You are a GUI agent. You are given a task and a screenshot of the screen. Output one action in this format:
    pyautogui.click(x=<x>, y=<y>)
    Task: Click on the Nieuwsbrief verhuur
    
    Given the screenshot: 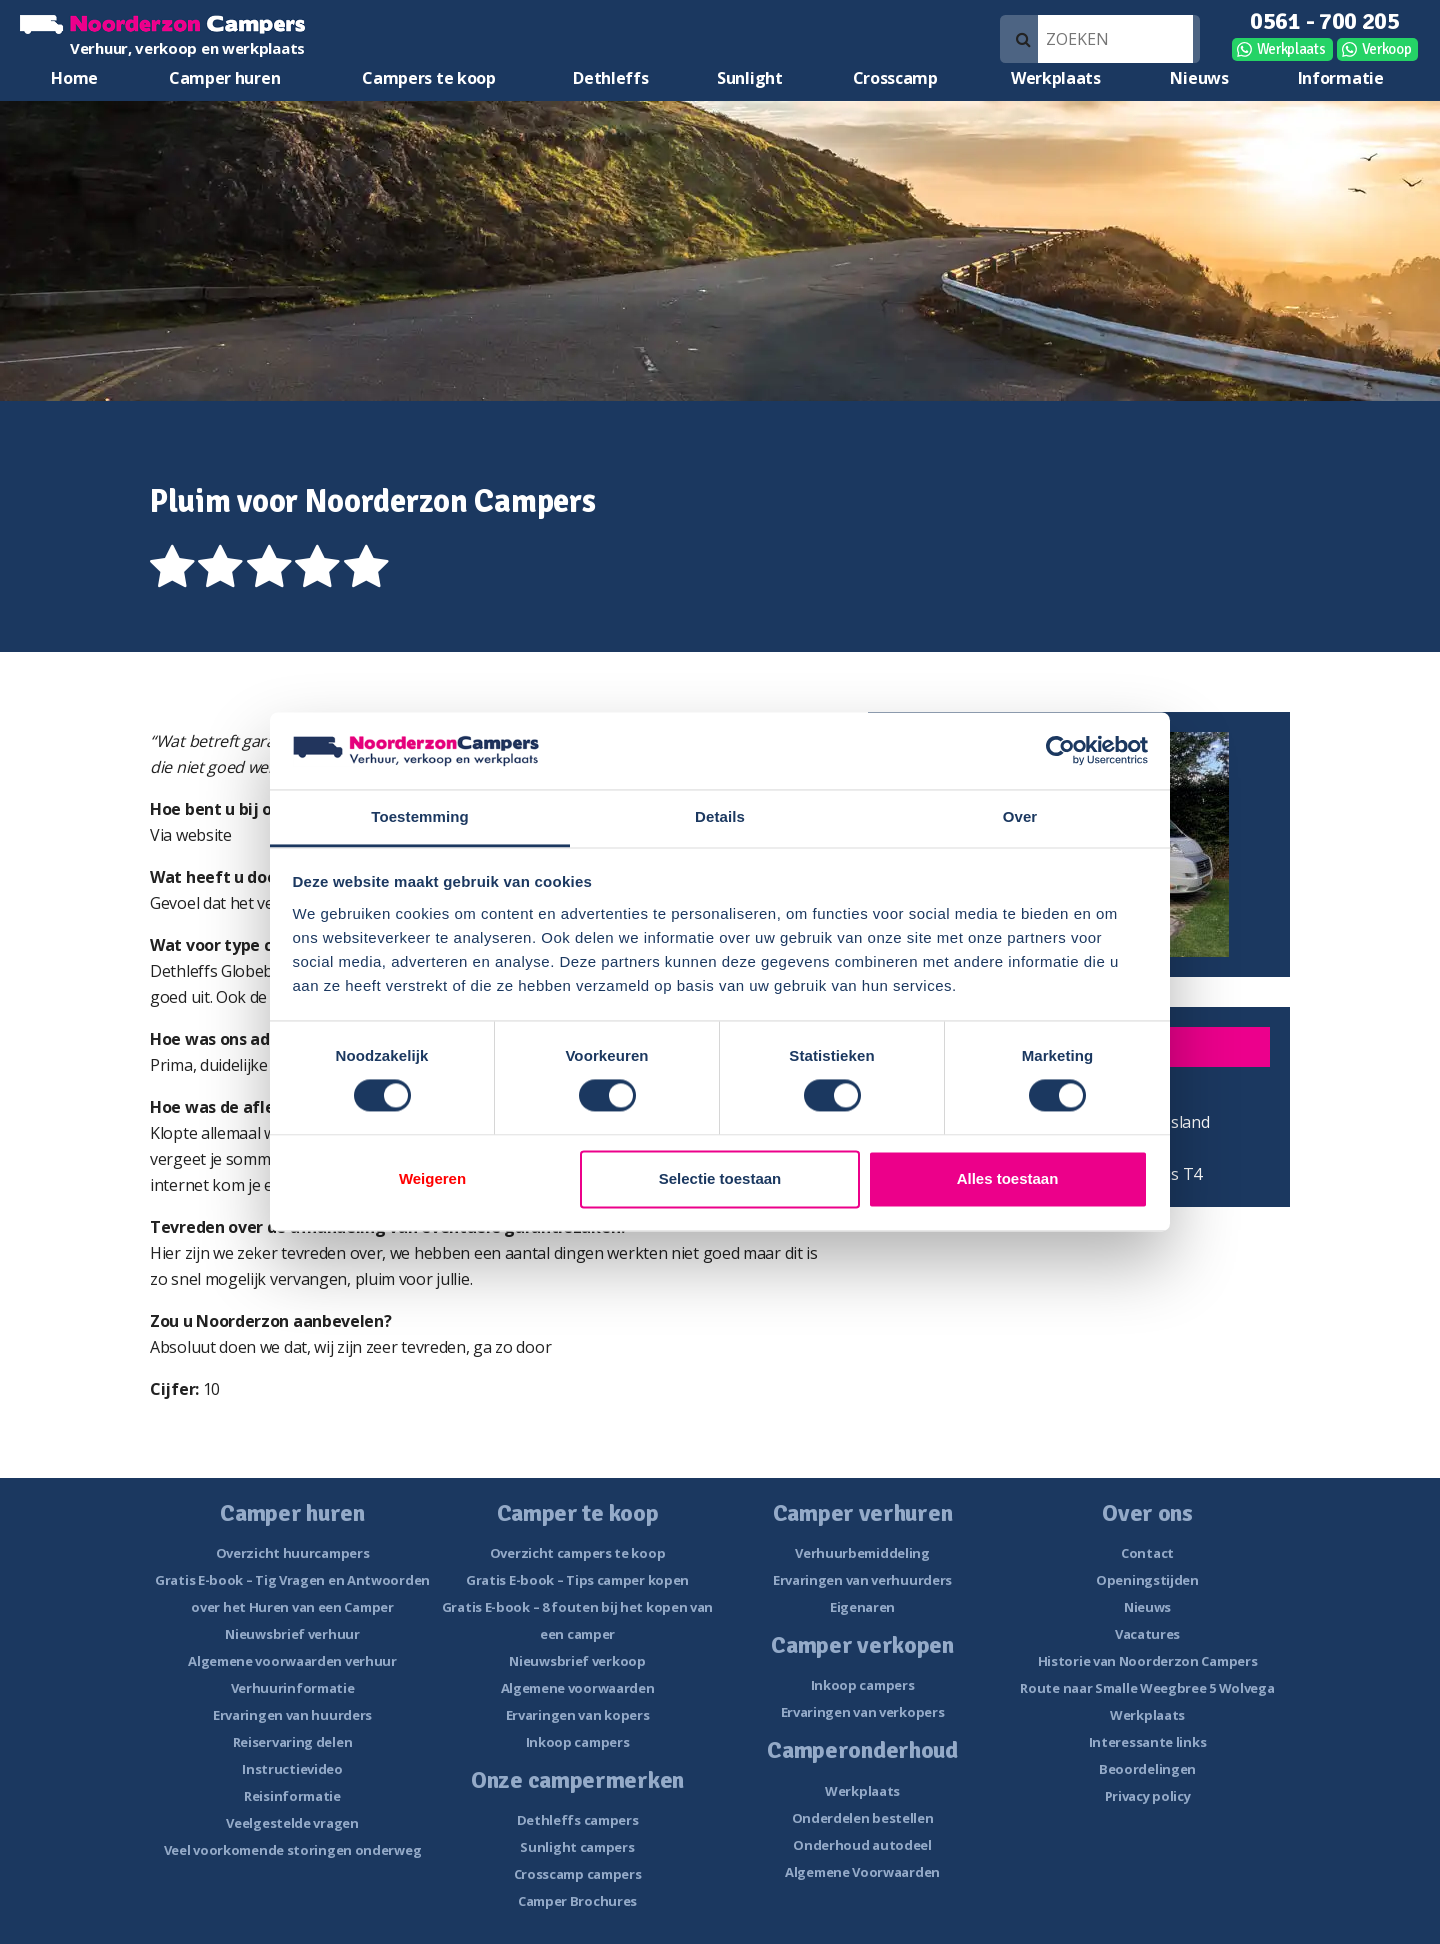 What is the action you would take?
    pyautogui.click(x=292, y=1634)
    